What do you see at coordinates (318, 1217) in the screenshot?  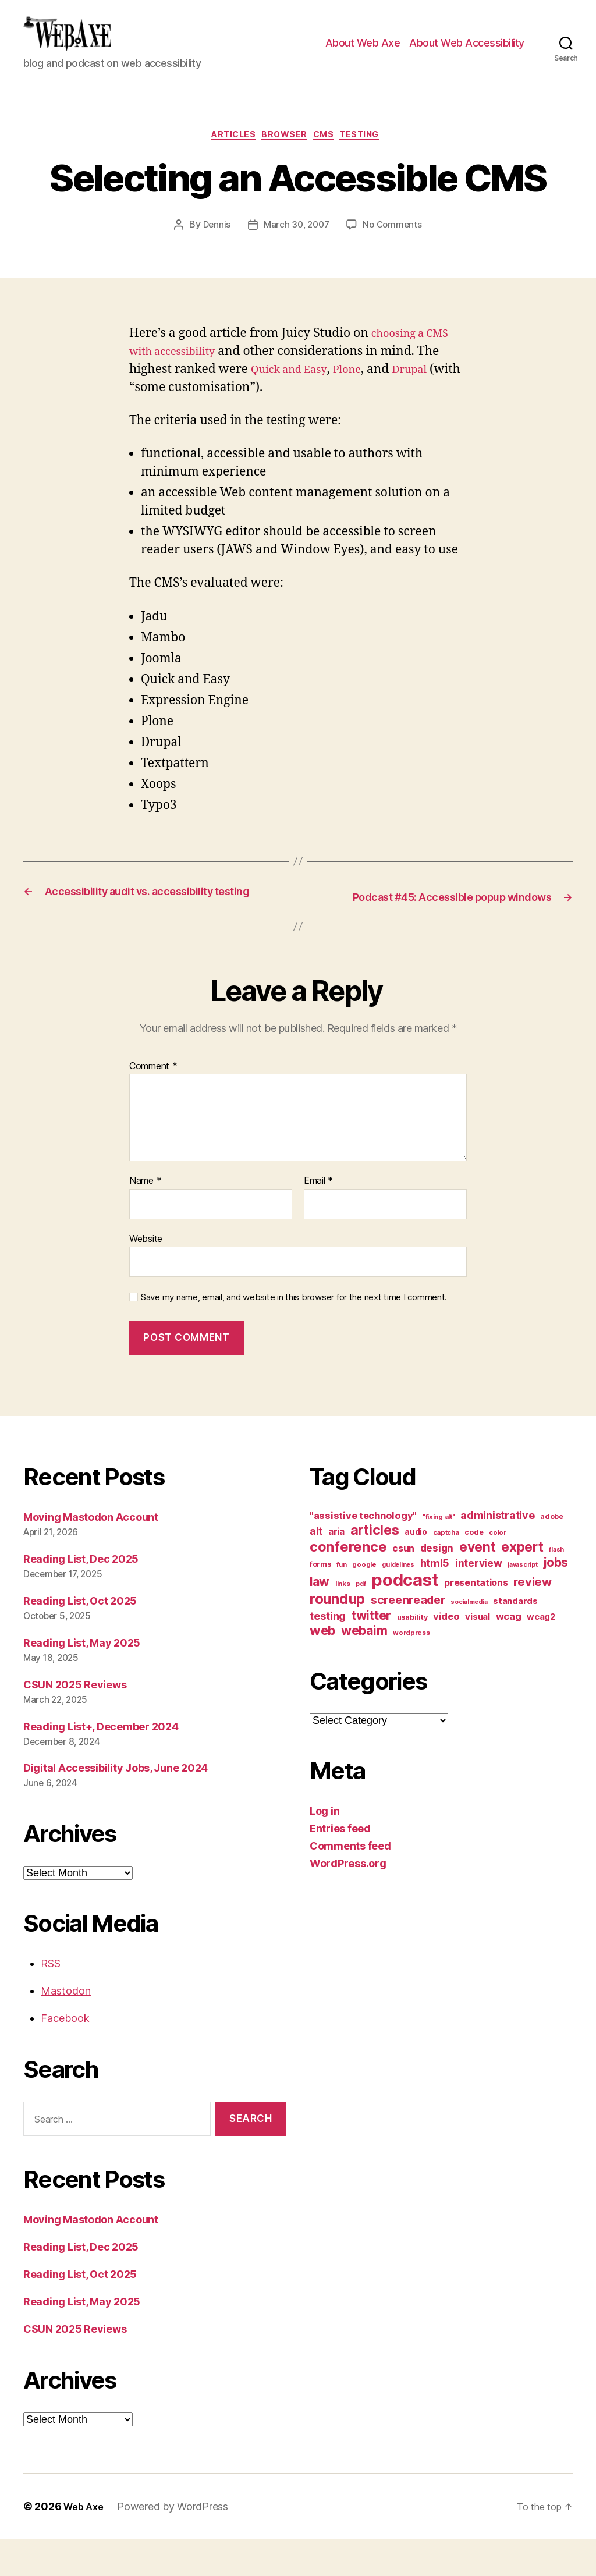 I see `Email` at bounding box center [318, 1217].